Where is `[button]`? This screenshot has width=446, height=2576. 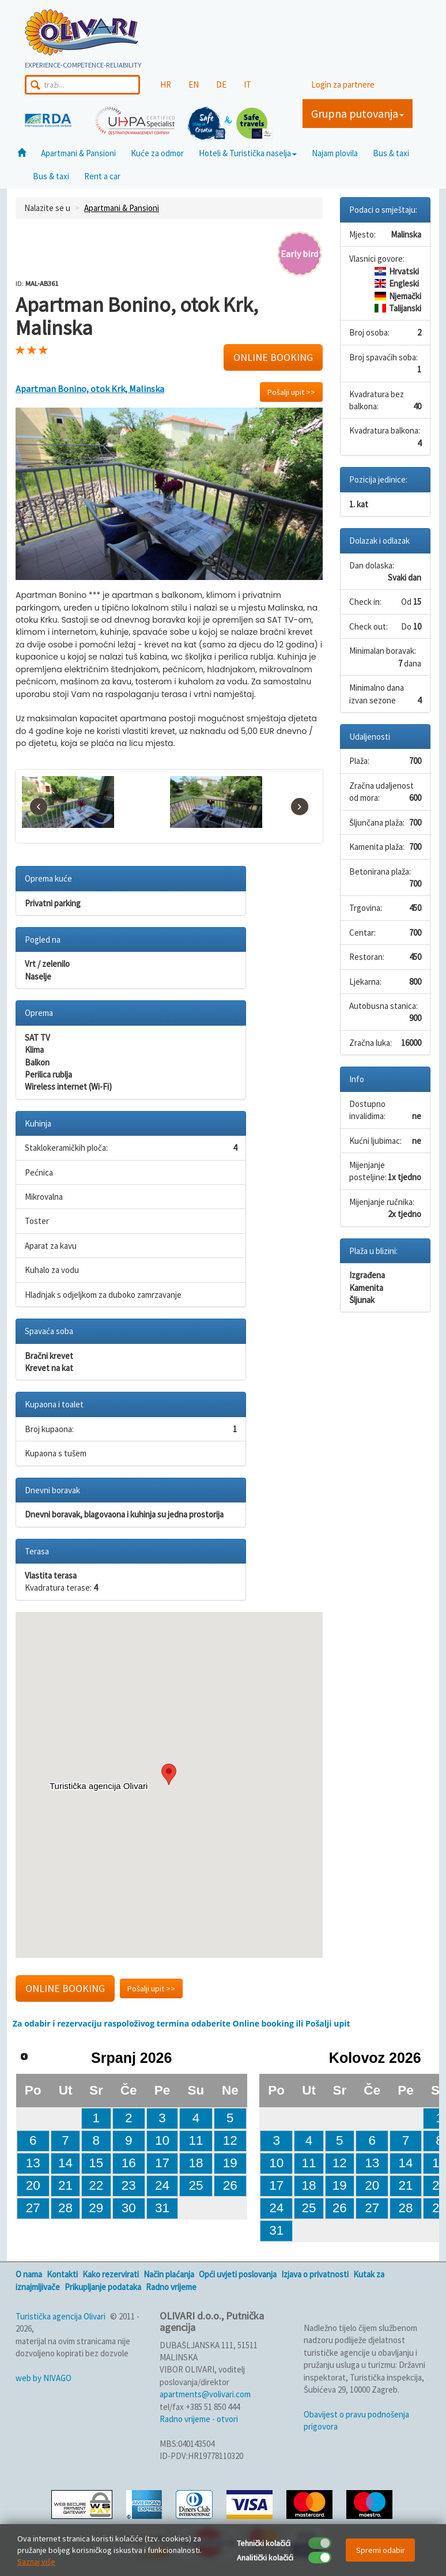
[button] is located at coordinates (168, 1774).